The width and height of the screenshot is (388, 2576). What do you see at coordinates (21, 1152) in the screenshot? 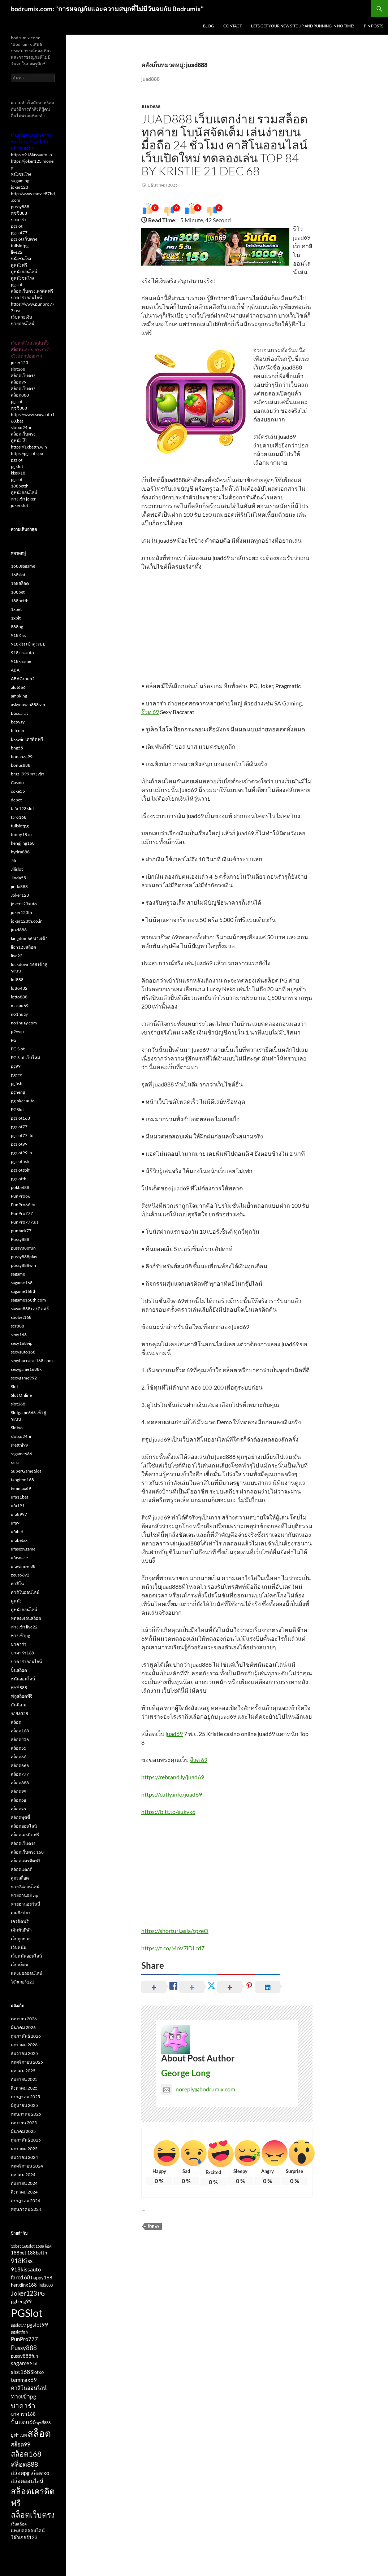
I see `pgslot99.in` at bounding box center [21, 1152].